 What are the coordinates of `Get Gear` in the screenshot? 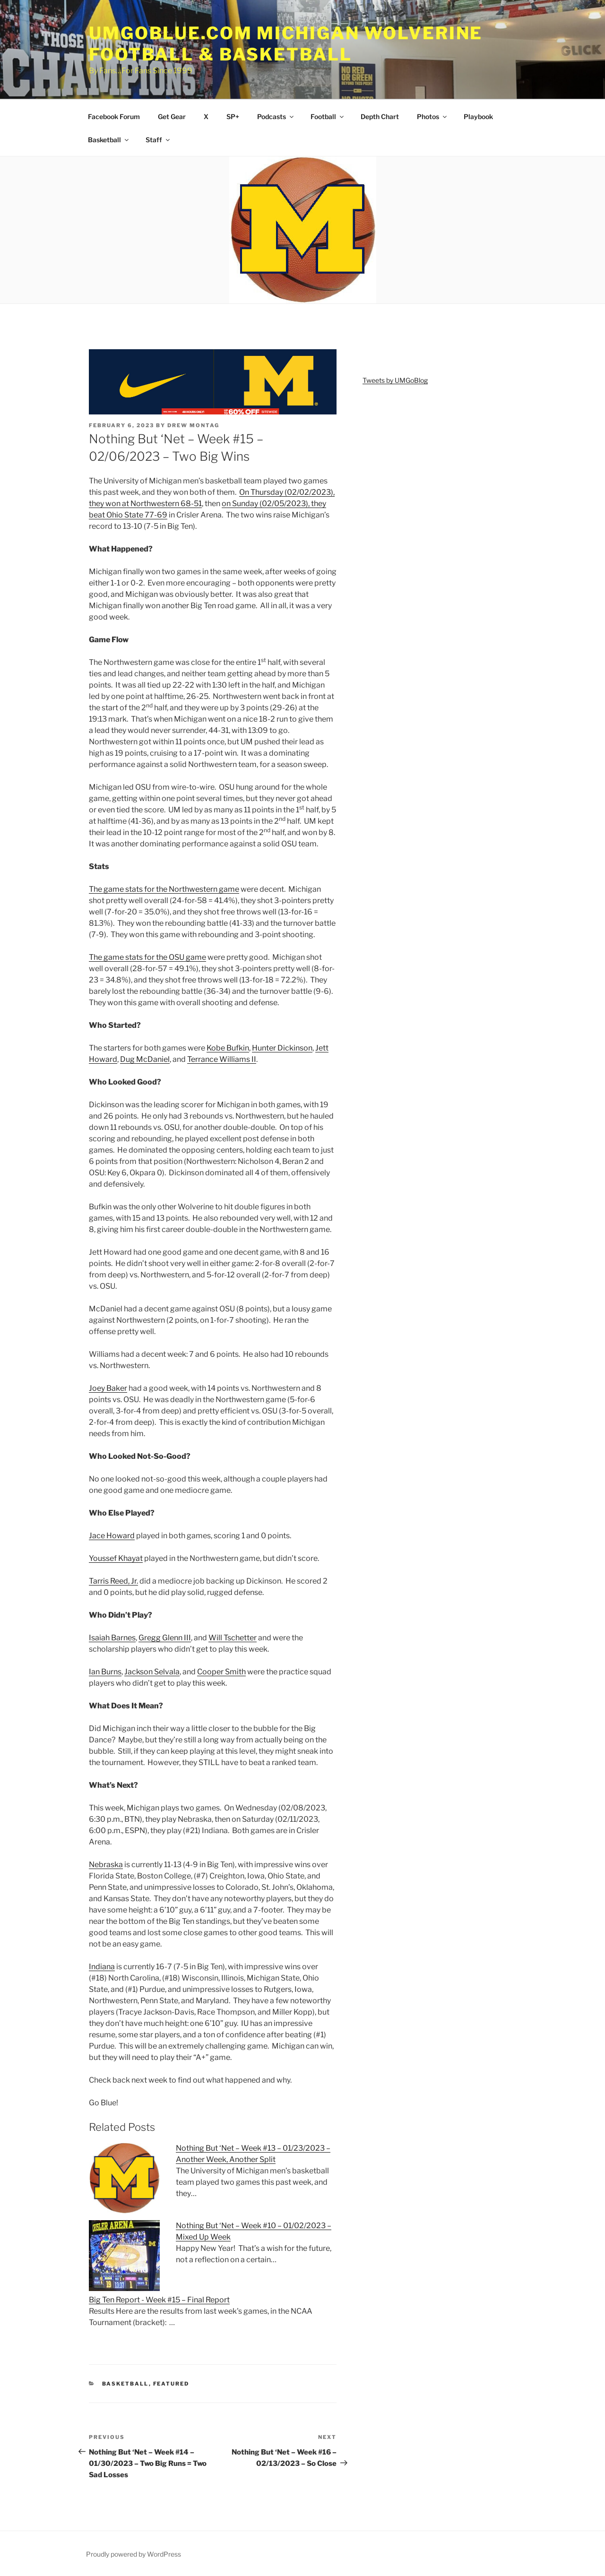 It's located at (172, 116).